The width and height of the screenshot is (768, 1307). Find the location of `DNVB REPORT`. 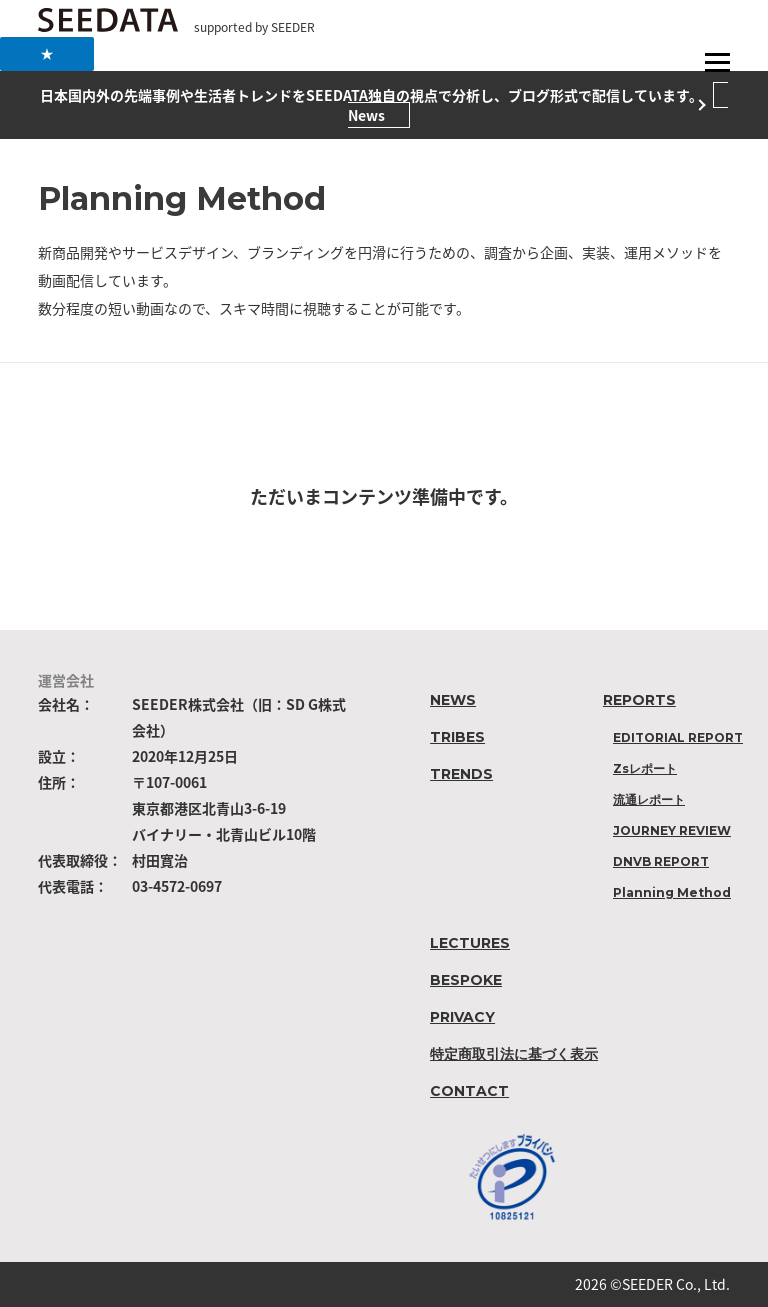

DNVB REPORT is located at coordinates (661, 861).